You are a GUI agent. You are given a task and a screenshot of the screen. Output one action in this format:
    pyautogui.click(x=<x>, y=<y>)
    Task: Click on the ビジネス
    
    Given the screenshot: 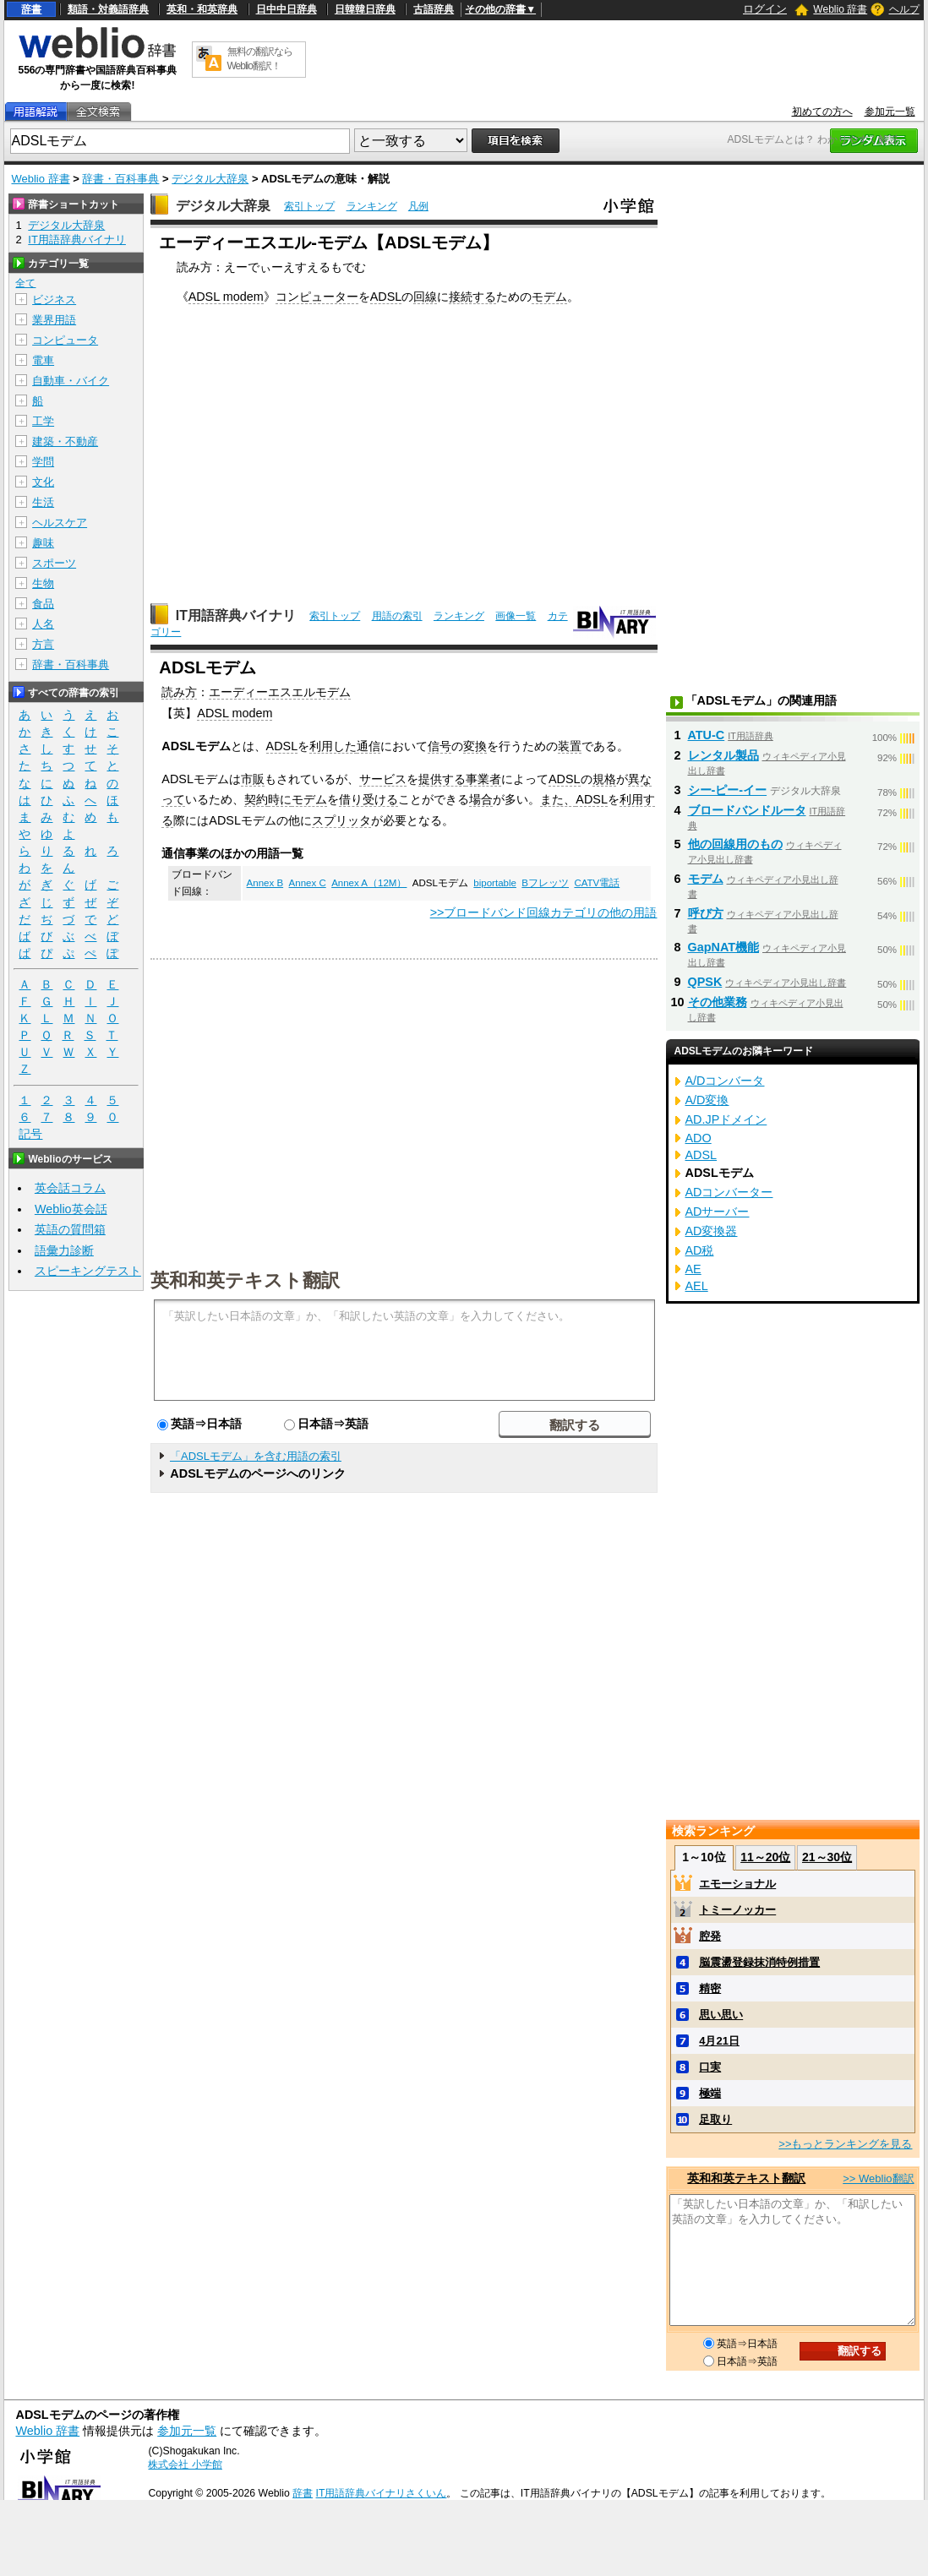 What is the action you would take?
    pyautogui.click(x=54, y=299)
    